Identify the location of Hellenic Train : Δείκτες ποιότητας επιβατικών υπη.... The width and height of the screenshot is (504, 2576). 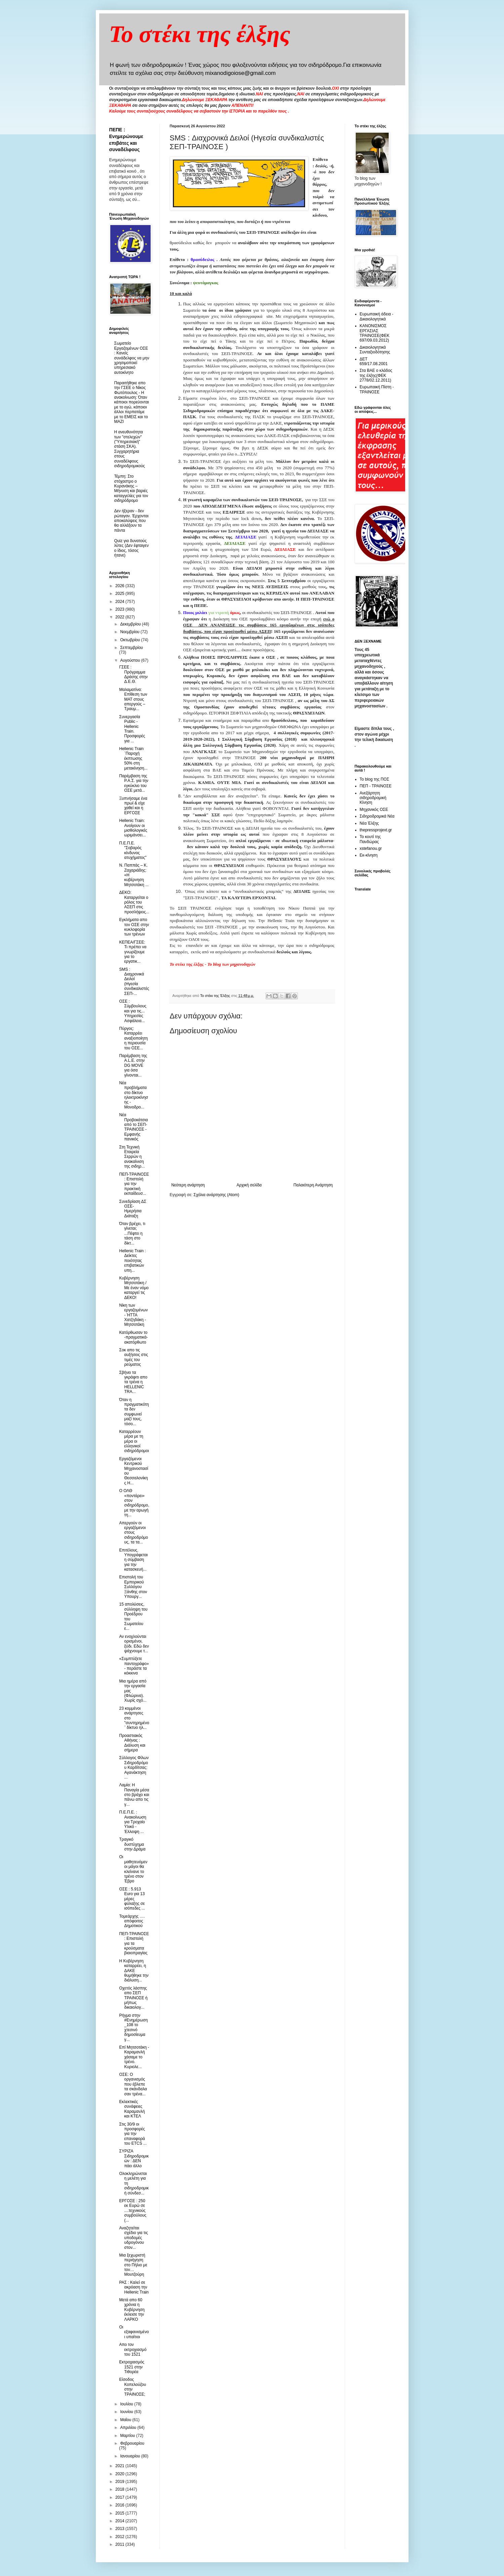
(132, 1261).